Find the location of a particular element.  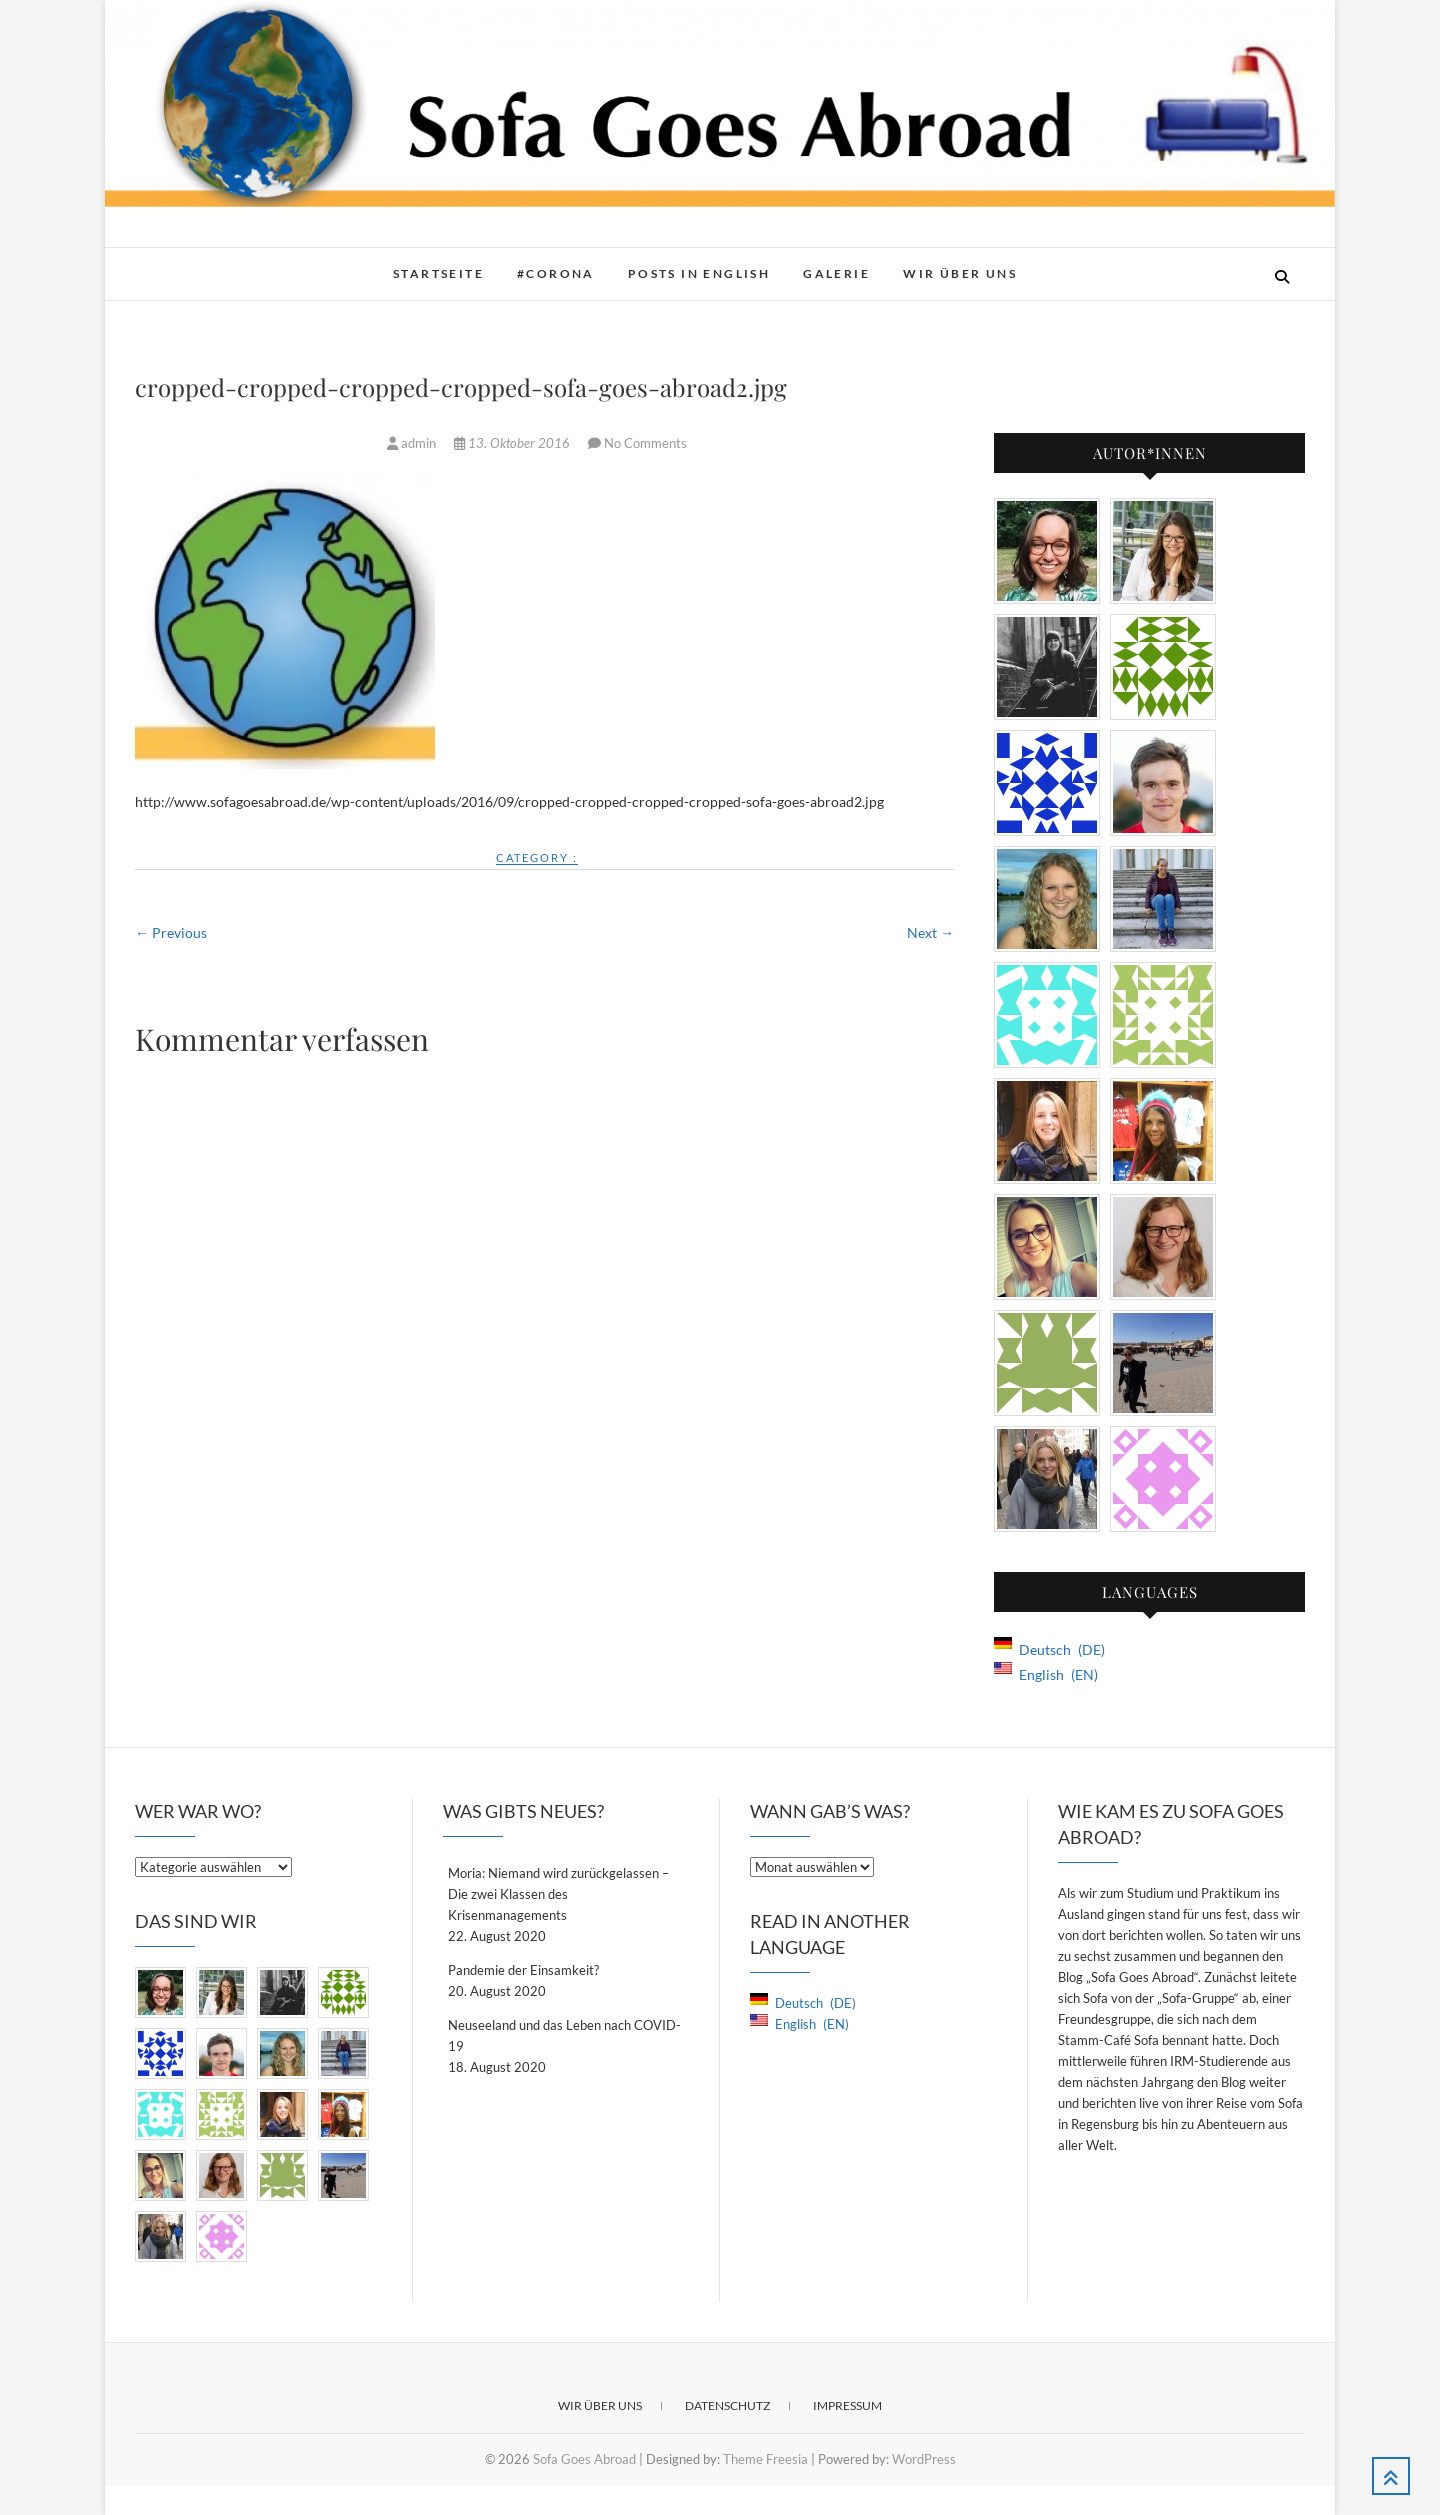

Galerie is located at coordinates (836, 273).